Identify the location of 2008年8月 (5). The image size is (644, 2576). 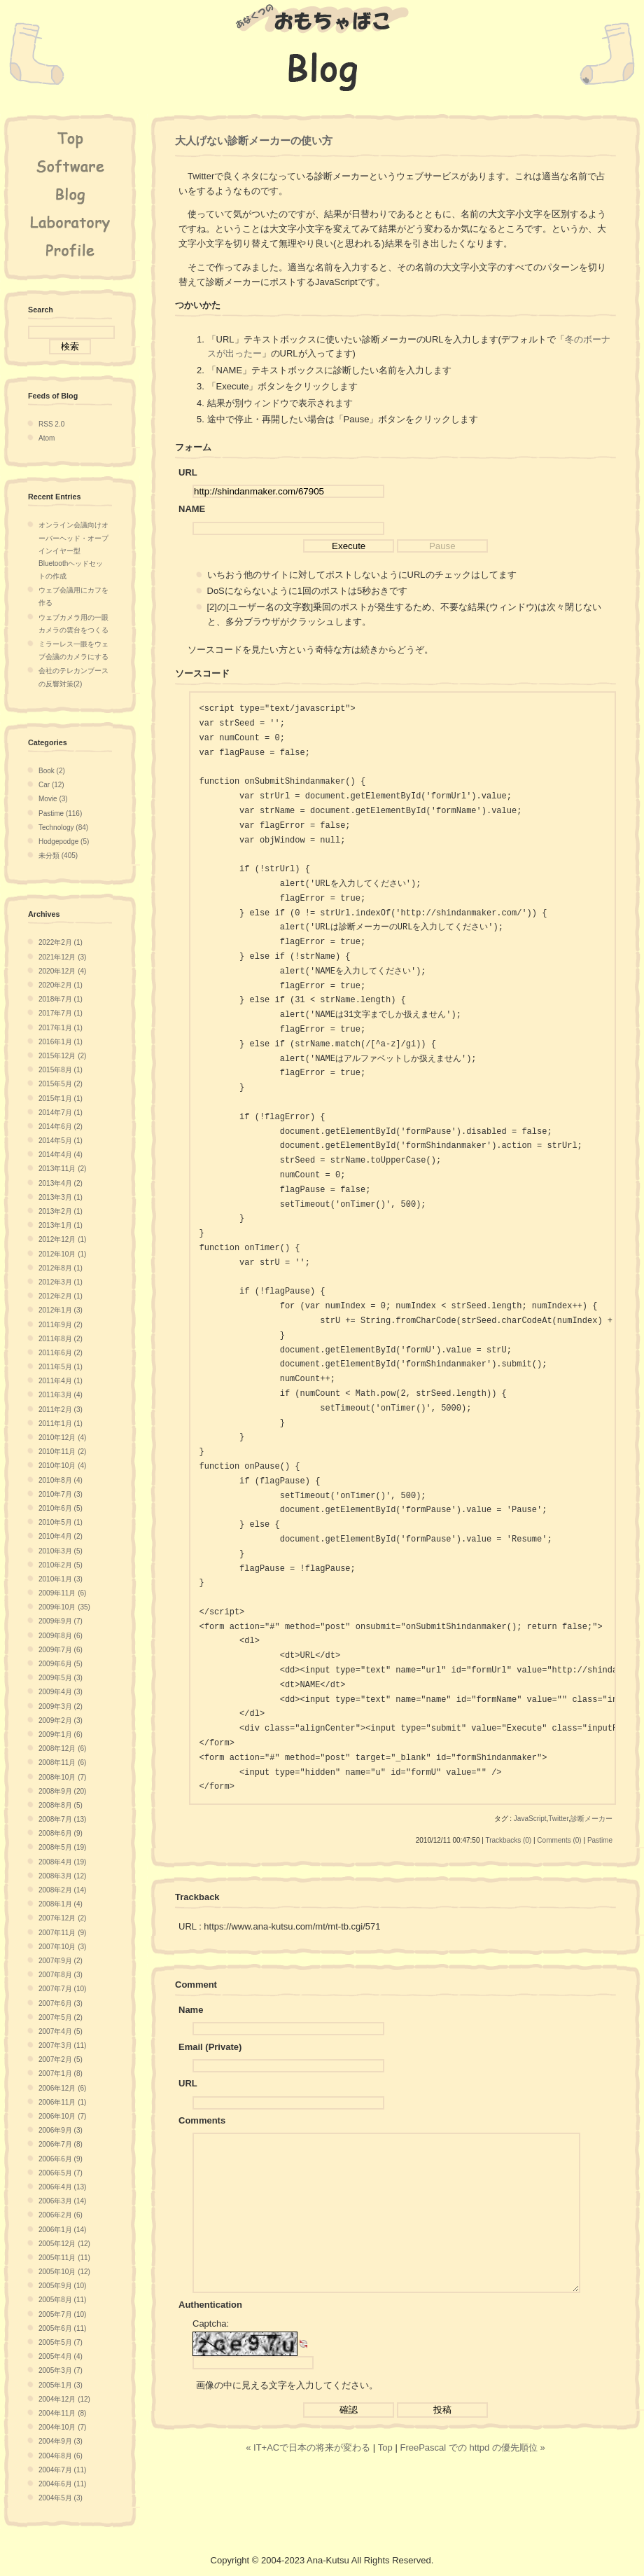
(60, 1805).